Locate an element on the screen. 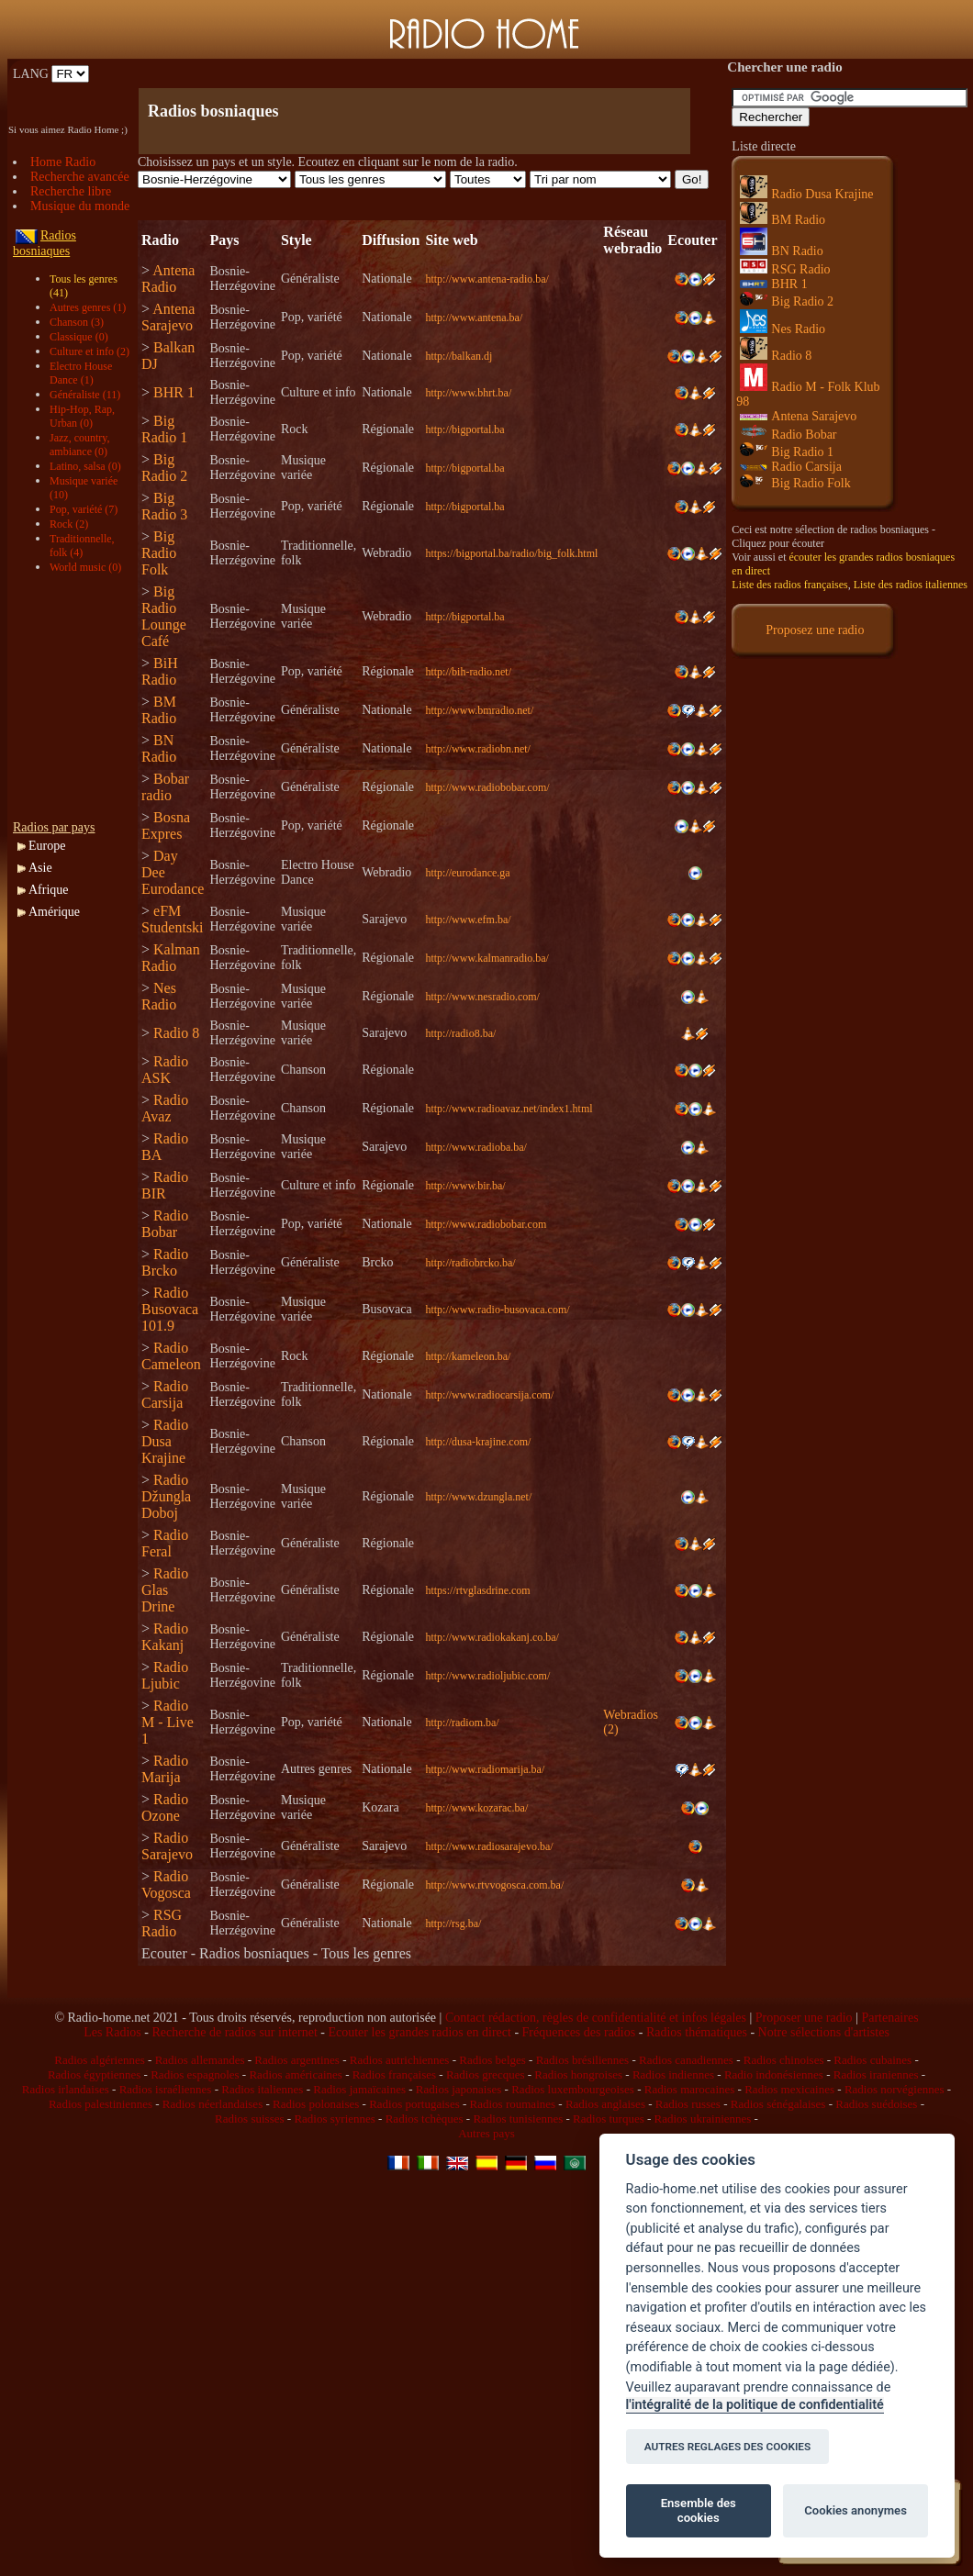  Radios thématiques is located at coordinates (696, 2032).